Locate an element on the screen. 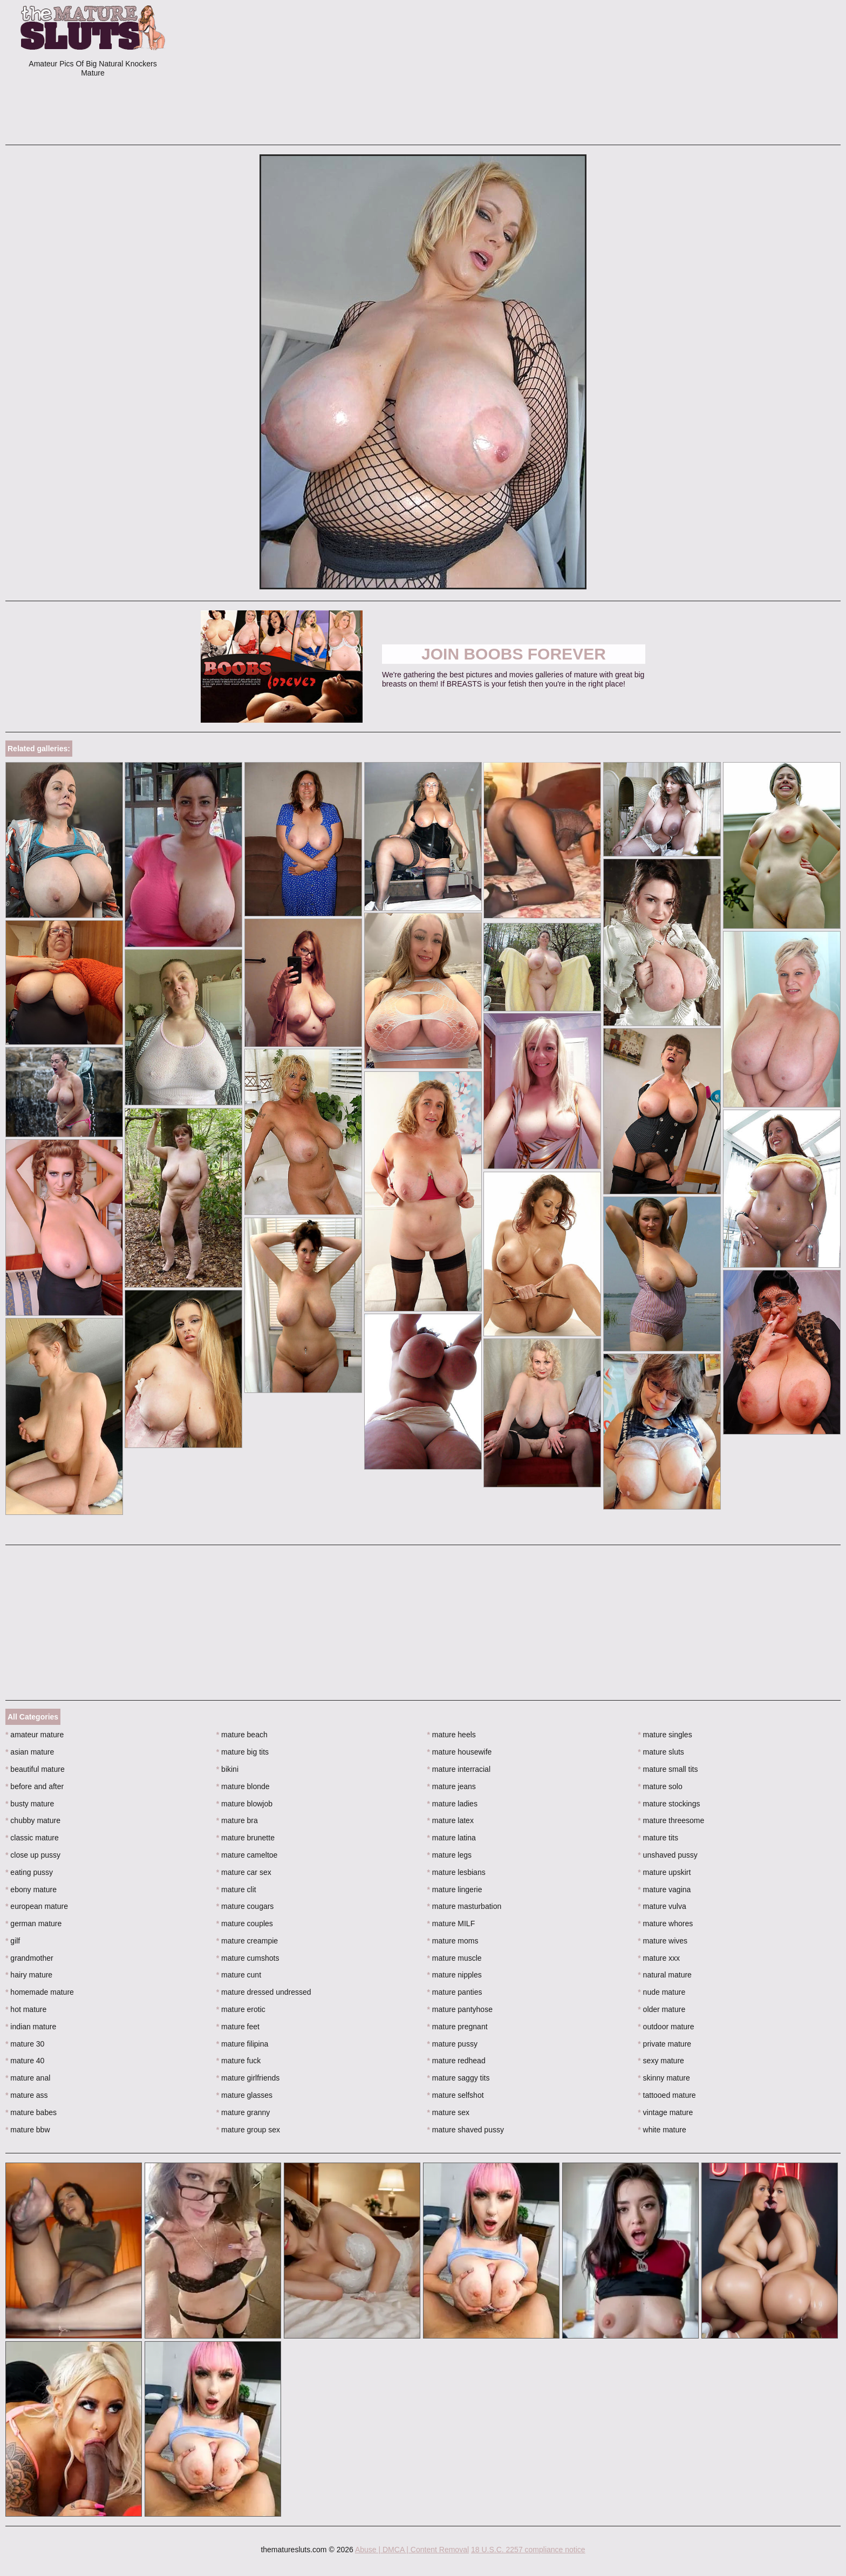  Abuse | DMCA | Content Removal is located at coordinates (412, 2549).